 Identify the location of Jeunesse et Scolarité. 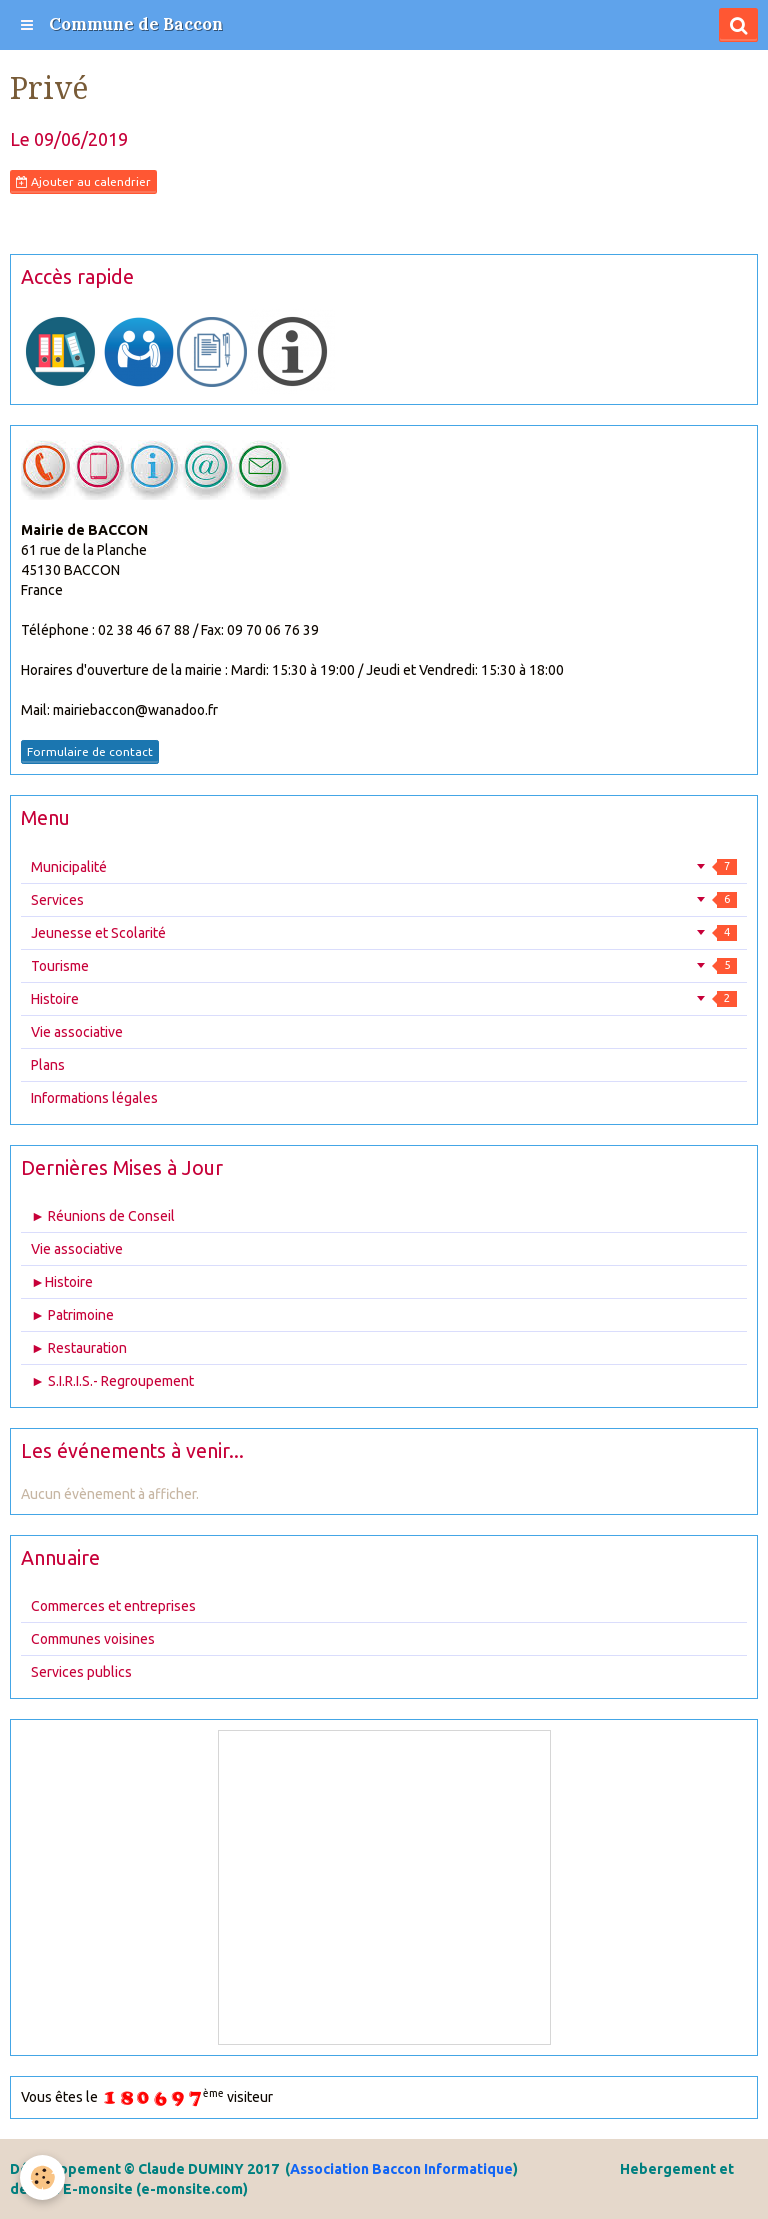
(384, 933).